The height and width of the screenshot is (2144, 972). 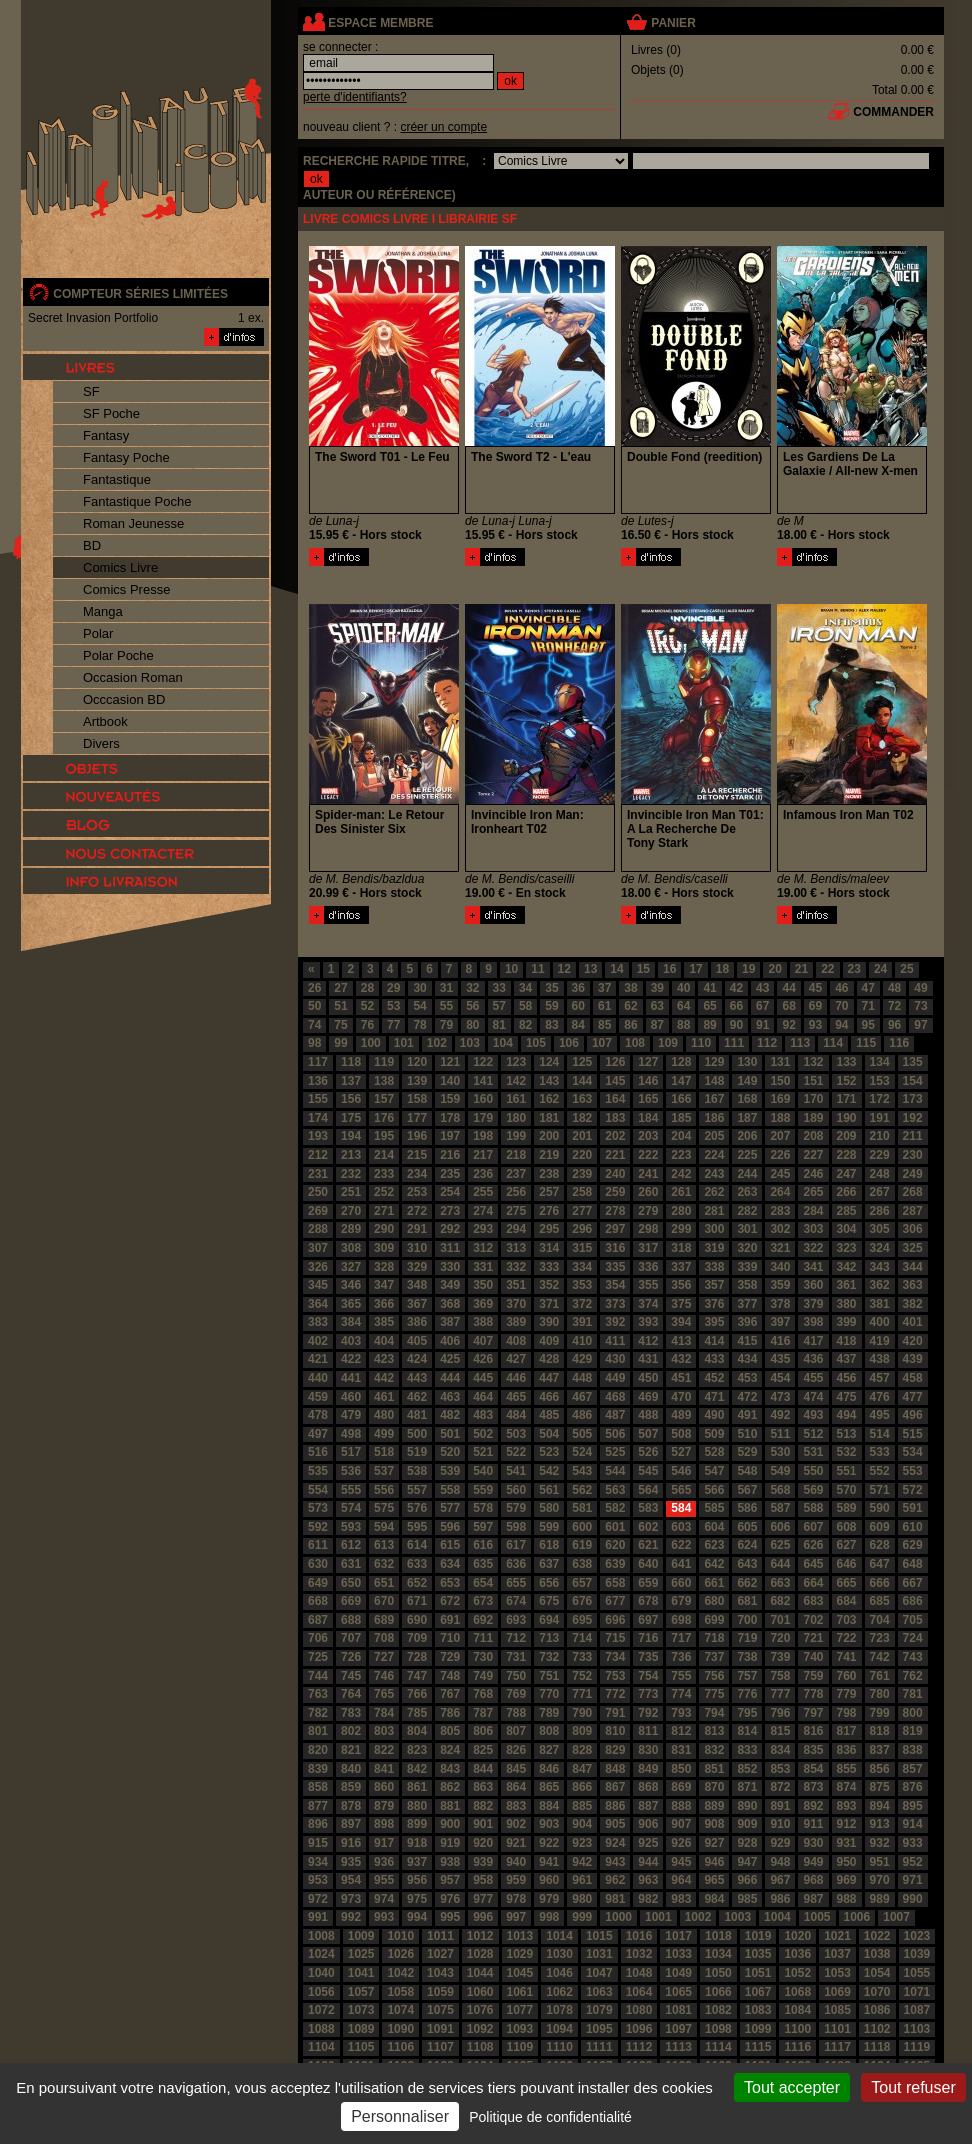 I want to click on 503, so click(x=516, y=1434).